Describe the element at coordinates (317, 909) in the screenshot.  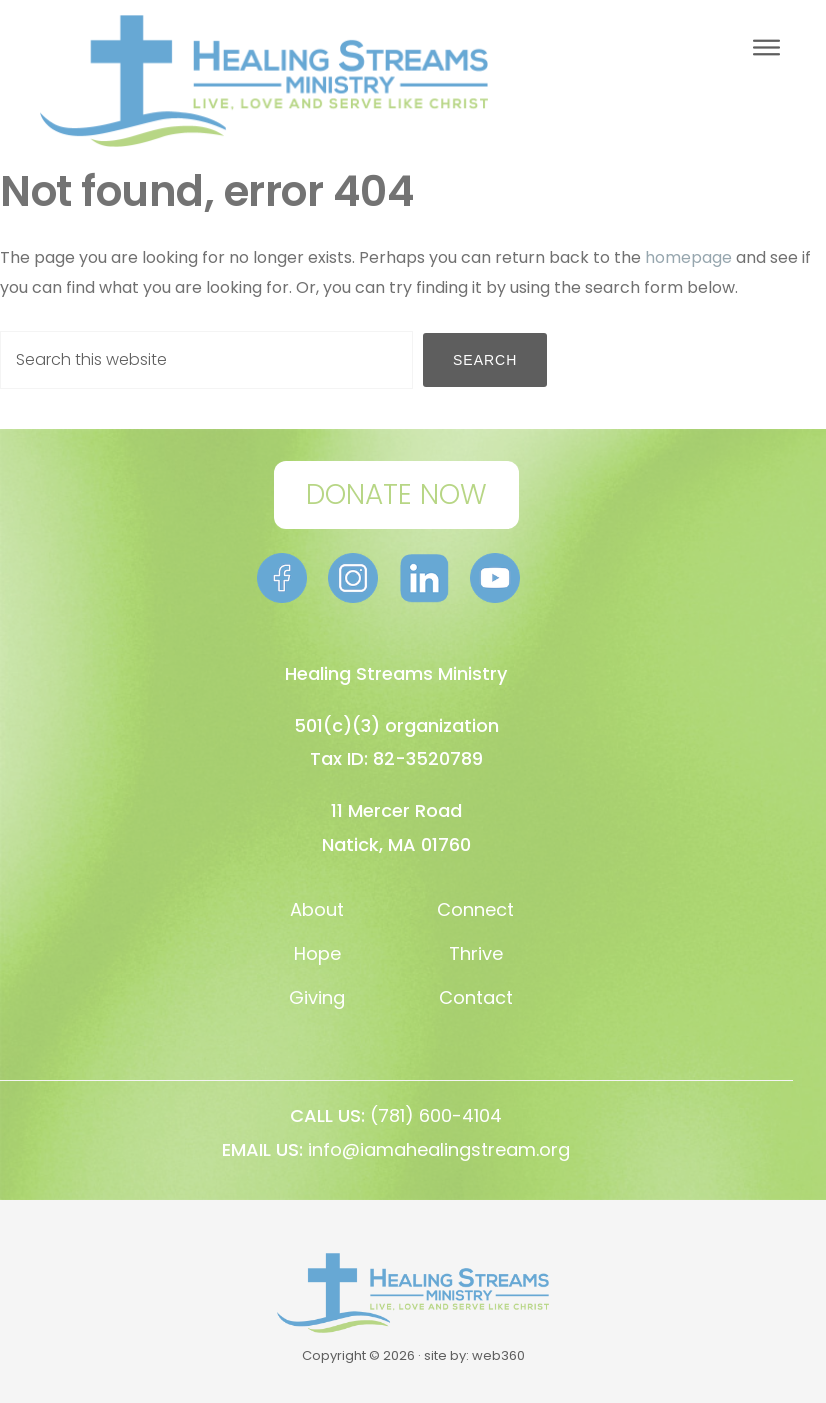
I see `About` at that location.